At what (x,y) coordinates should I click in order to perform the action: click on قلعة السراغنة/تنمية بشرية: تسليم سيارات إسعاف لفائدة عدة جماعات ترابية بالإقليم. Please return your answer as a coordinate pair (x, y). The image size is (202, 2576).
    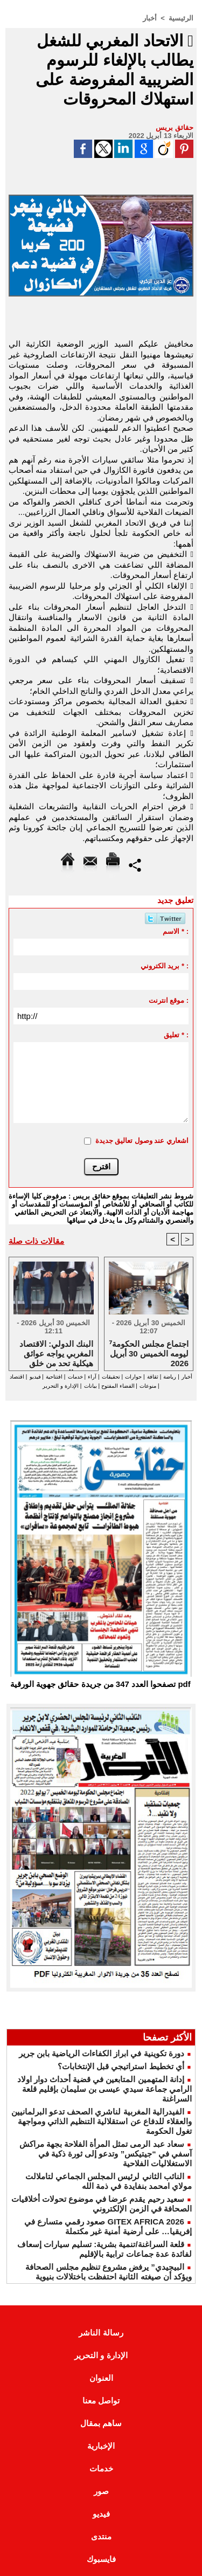
    Looking at the image, I should click on (104, 2249).